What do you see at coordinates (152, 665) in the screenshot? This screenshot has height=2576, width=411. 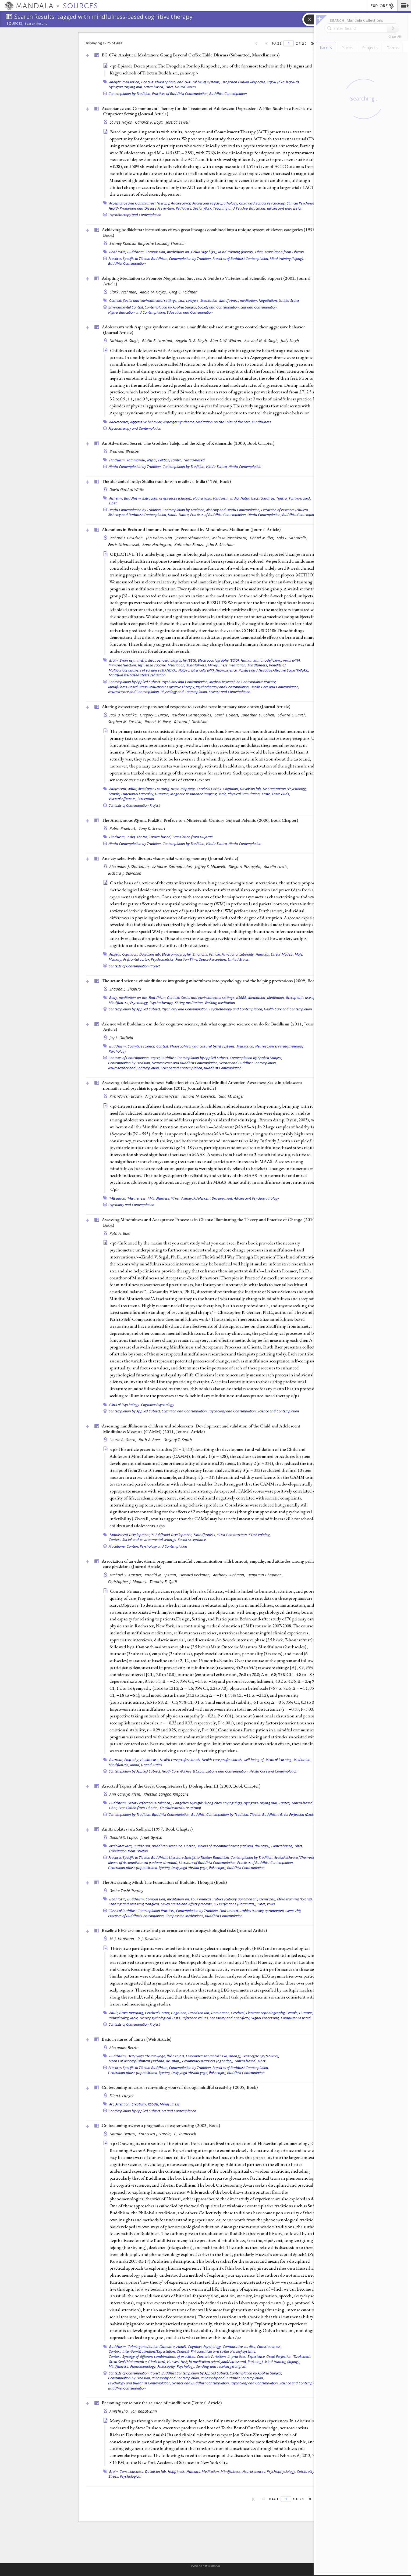 I see `Influenza vaccine,` at bounding box center [152, 665].